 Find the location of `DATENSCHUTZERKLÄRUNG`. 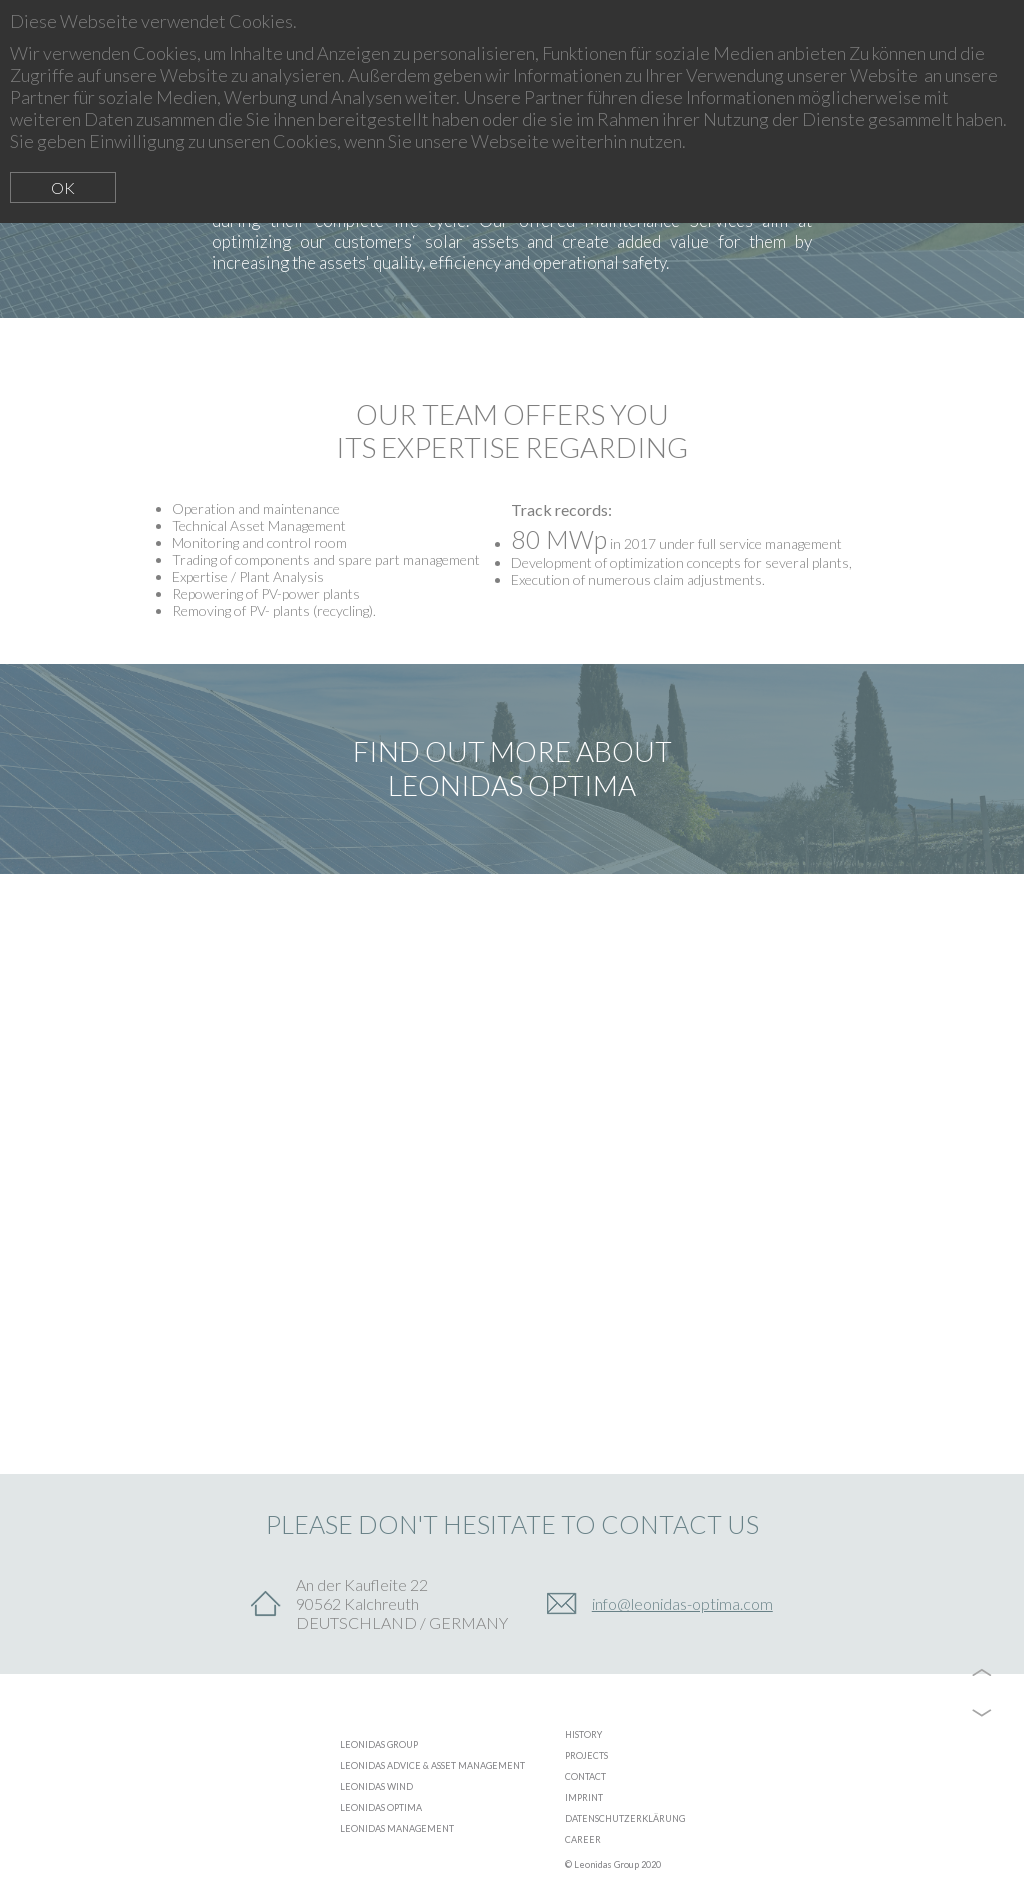

DATENSCHUTZERKLÄRUNG is located at coordinates (625, 1818).